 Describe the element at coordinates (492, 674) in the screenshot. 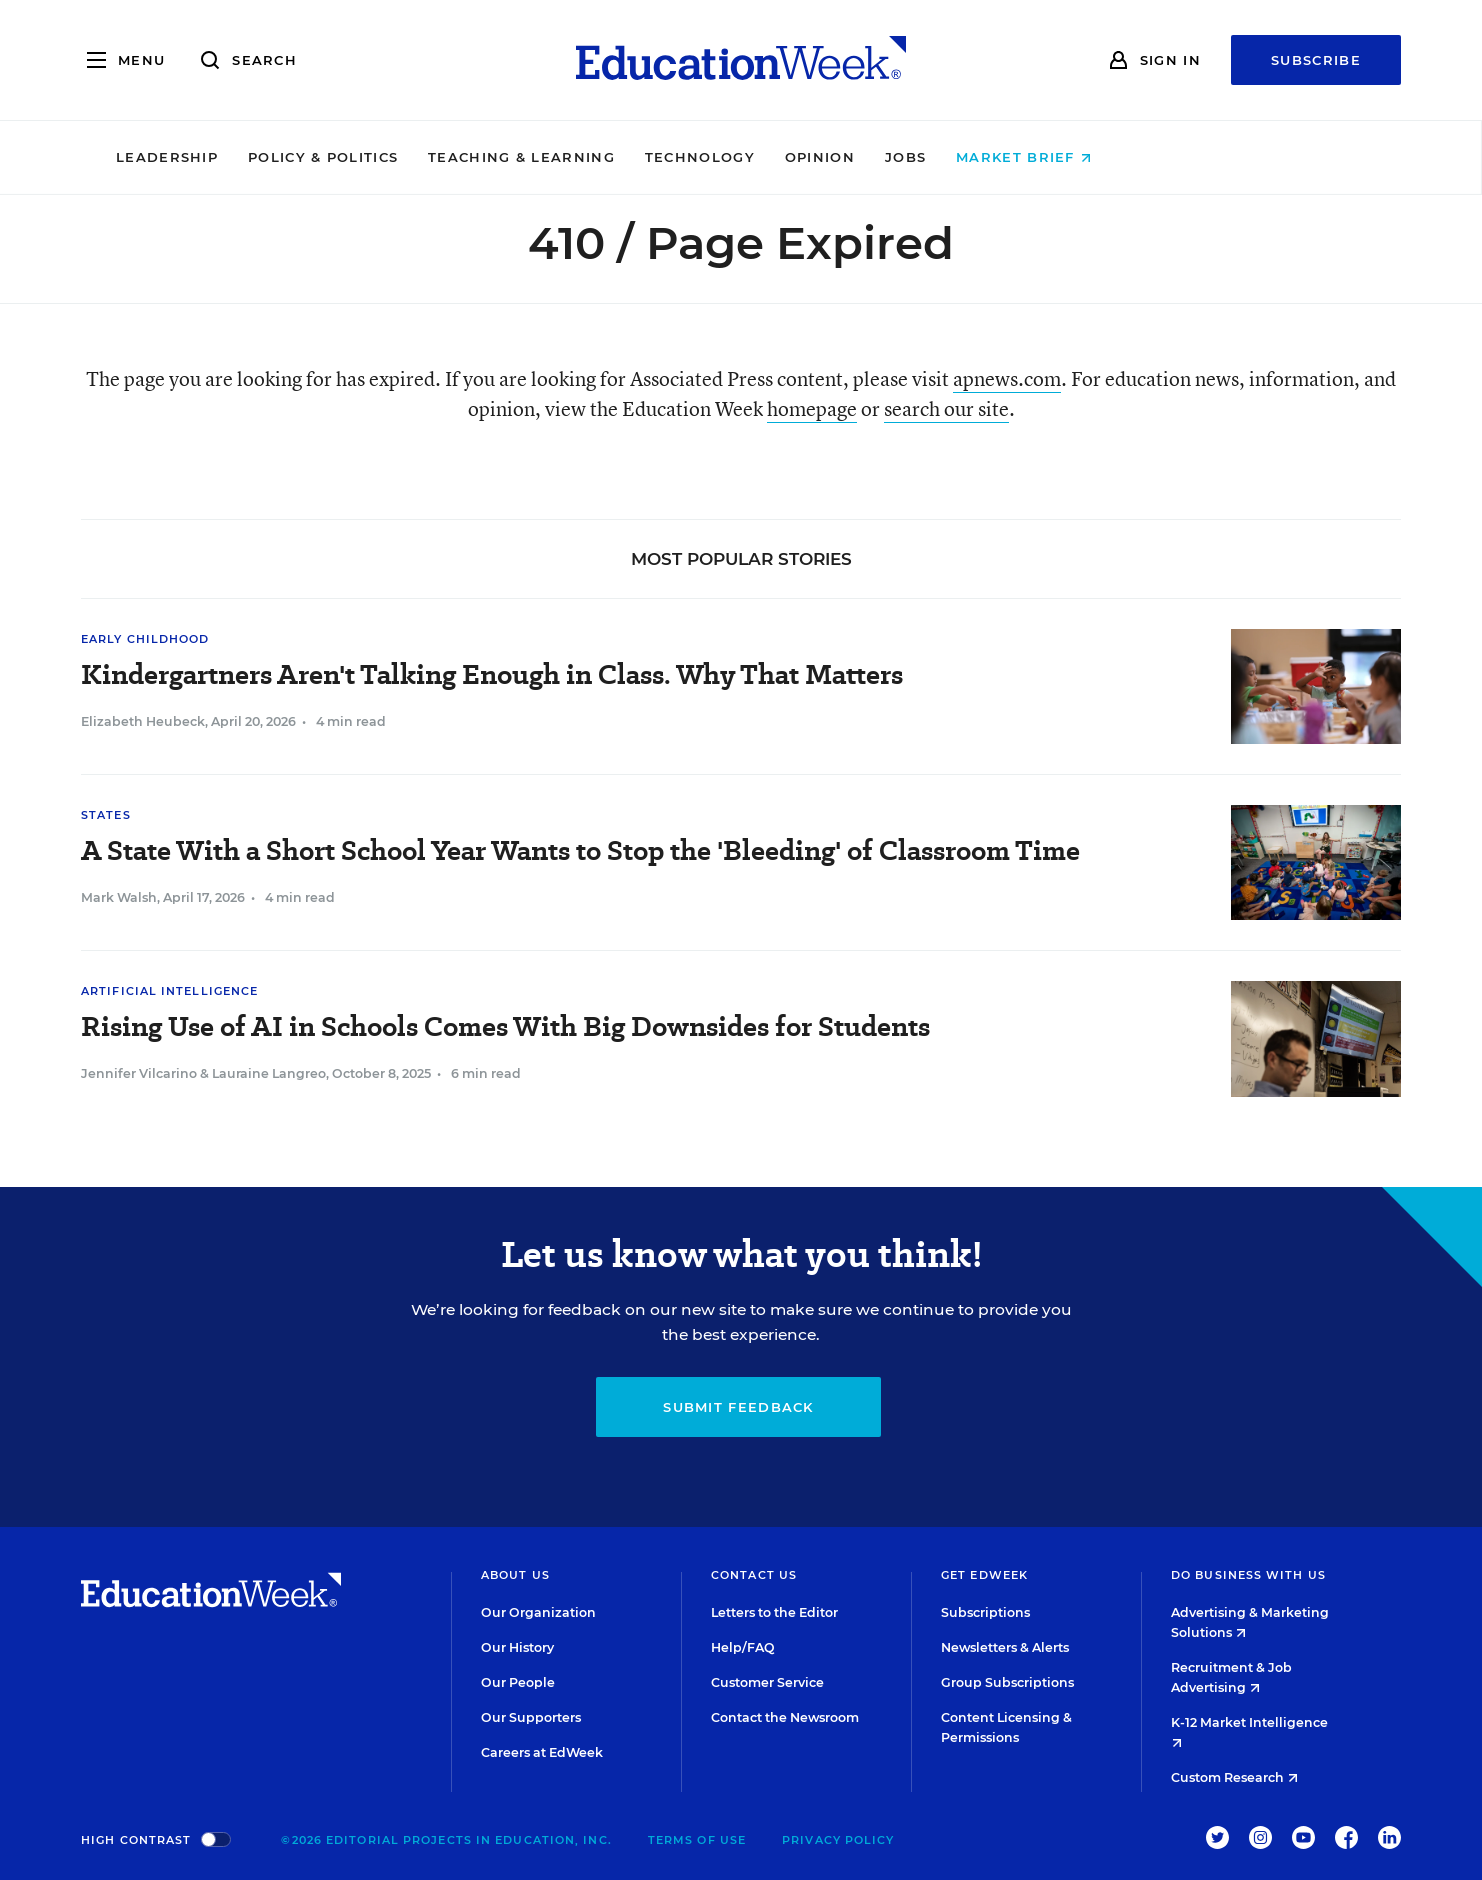

I see `Kindergartners Aren't Talking Enough in Class. Why That Matters` at that location.